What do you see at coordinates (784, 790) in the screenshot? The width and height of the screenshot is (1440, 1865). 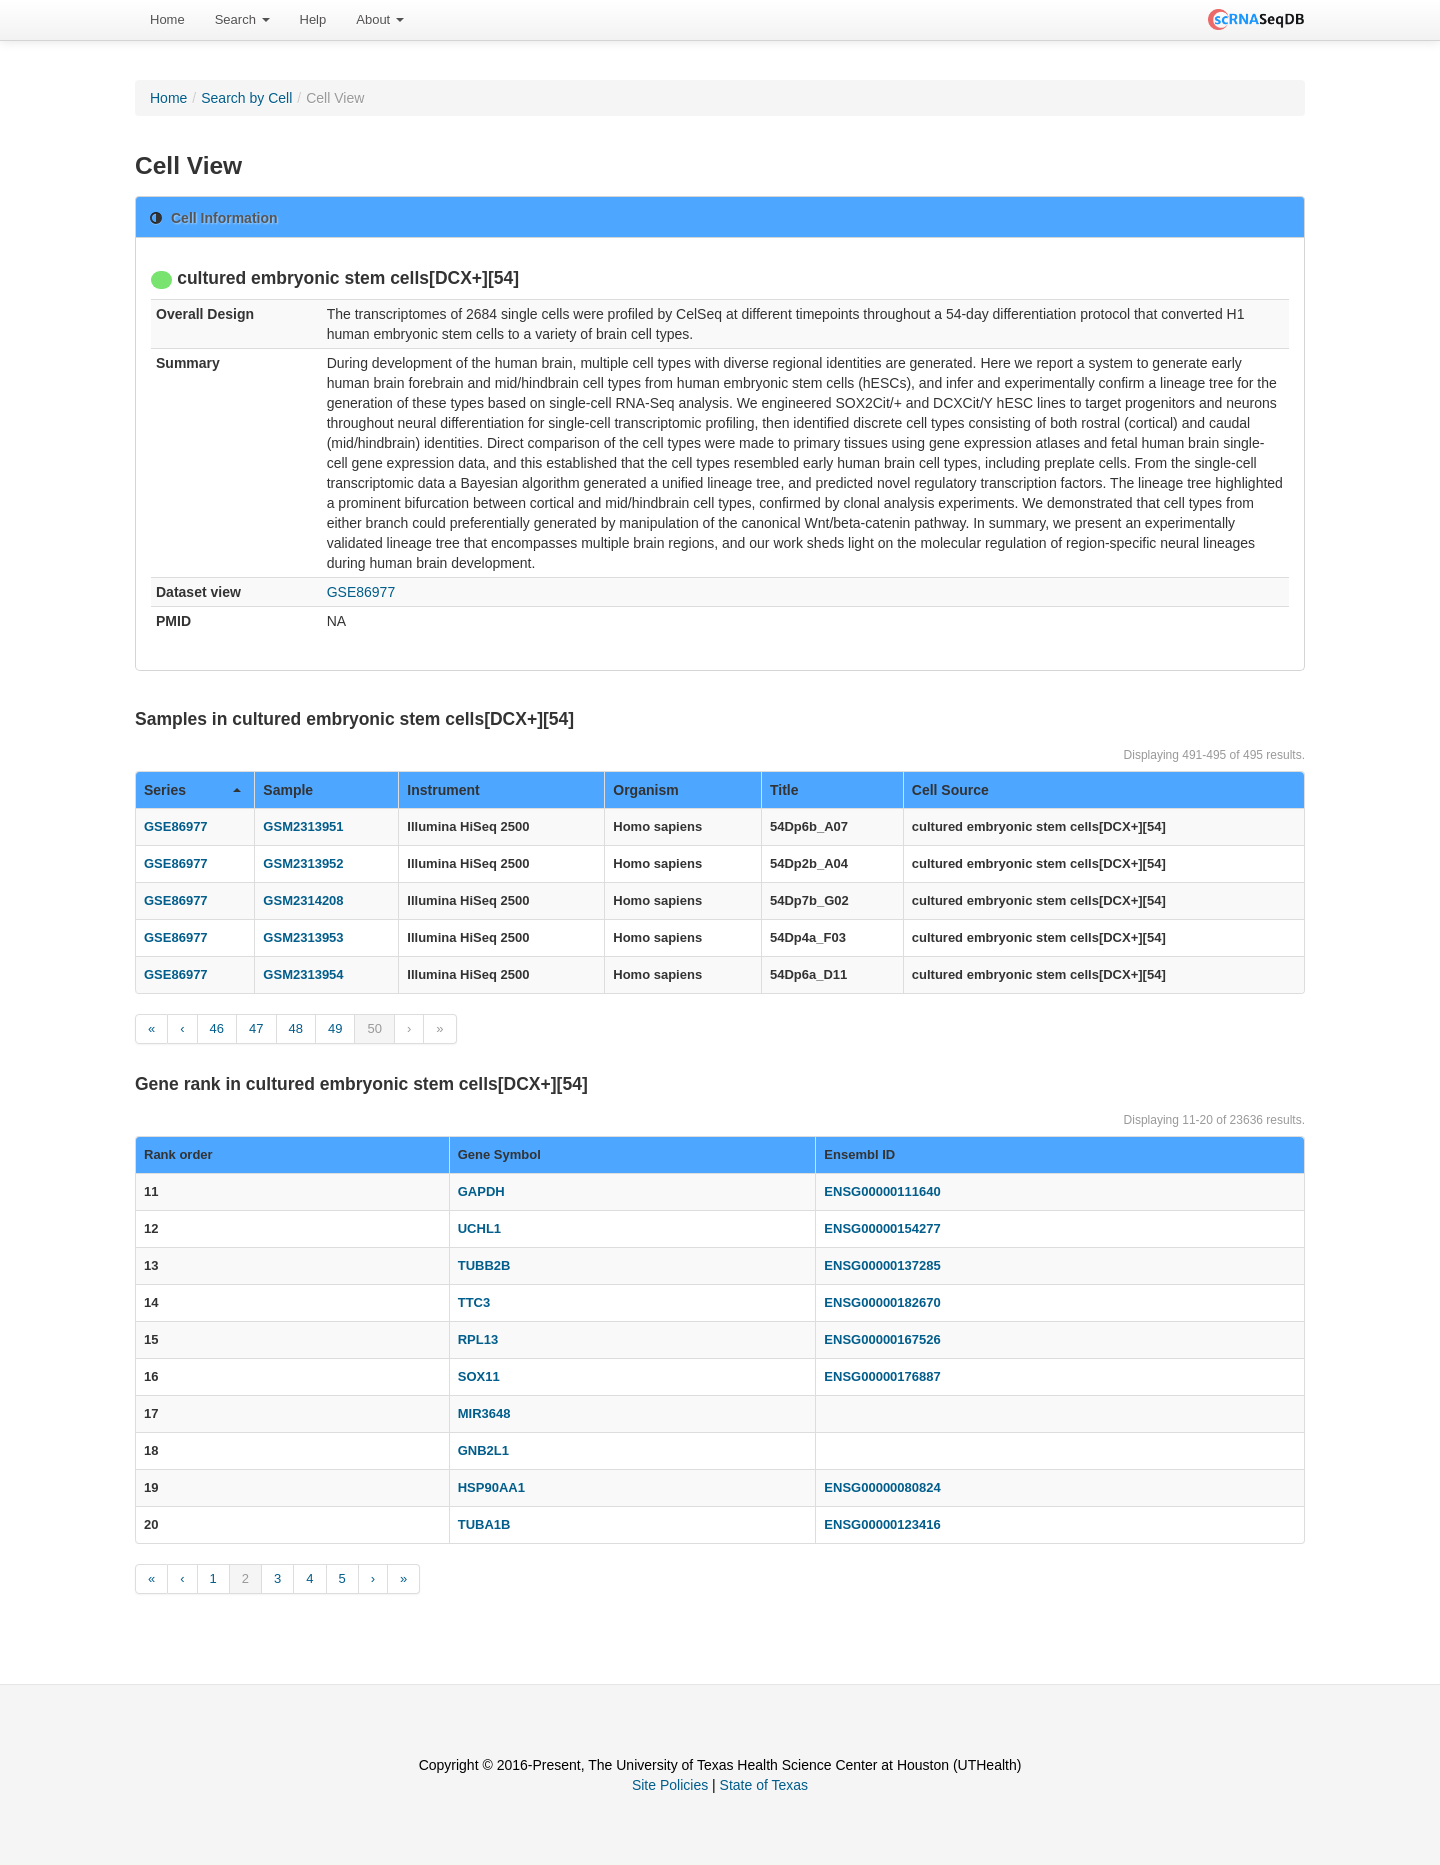 I see `Title` at bounding box center [784, 790].